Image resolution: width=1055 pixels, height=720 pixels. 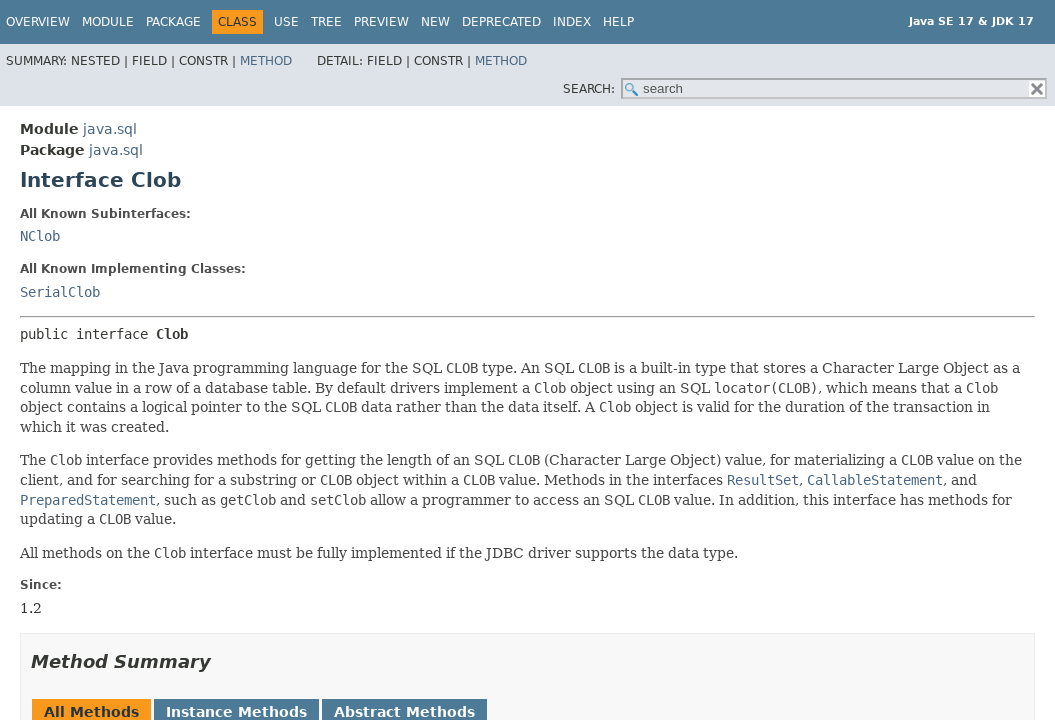 I want to click on Tree, so click(x=326, y=22).